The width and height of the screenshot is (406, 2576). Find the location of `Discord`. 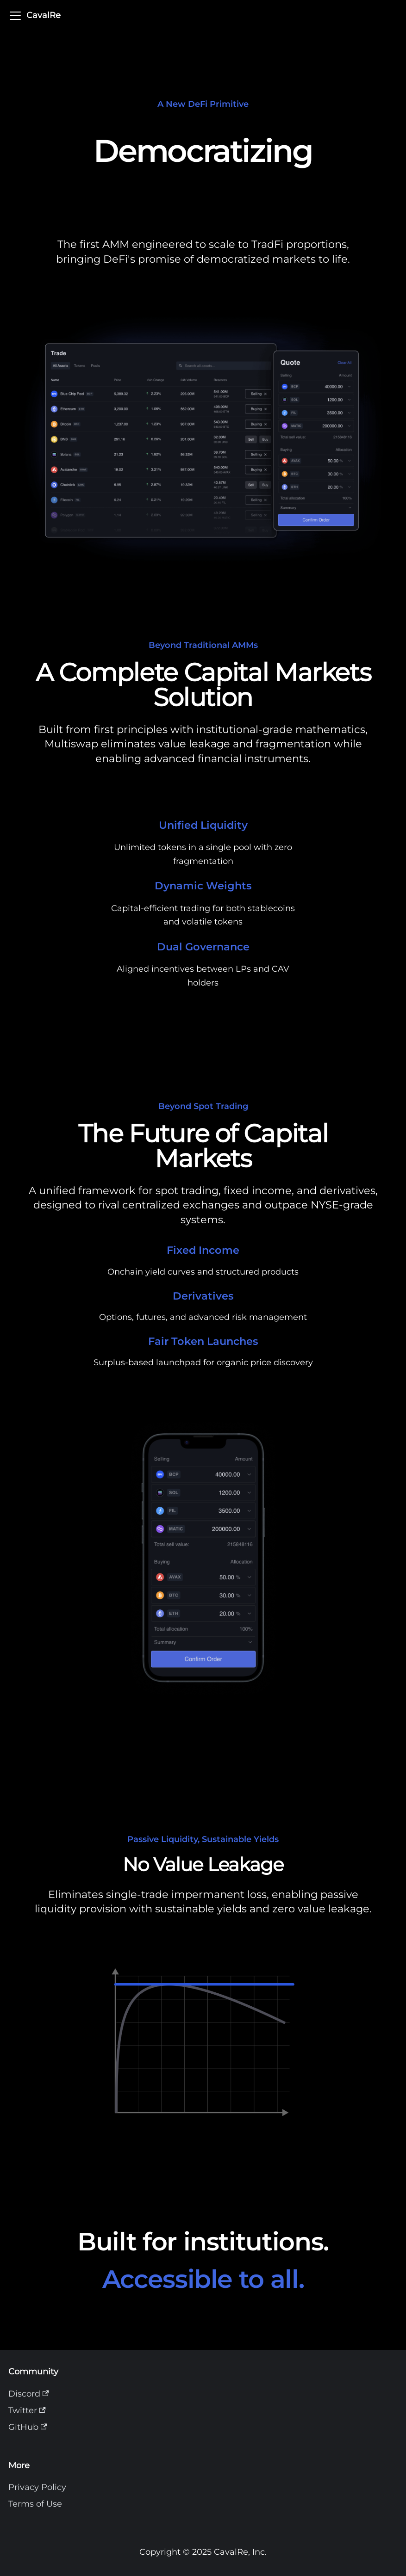

Discord is located at coordinates (28, 2394).